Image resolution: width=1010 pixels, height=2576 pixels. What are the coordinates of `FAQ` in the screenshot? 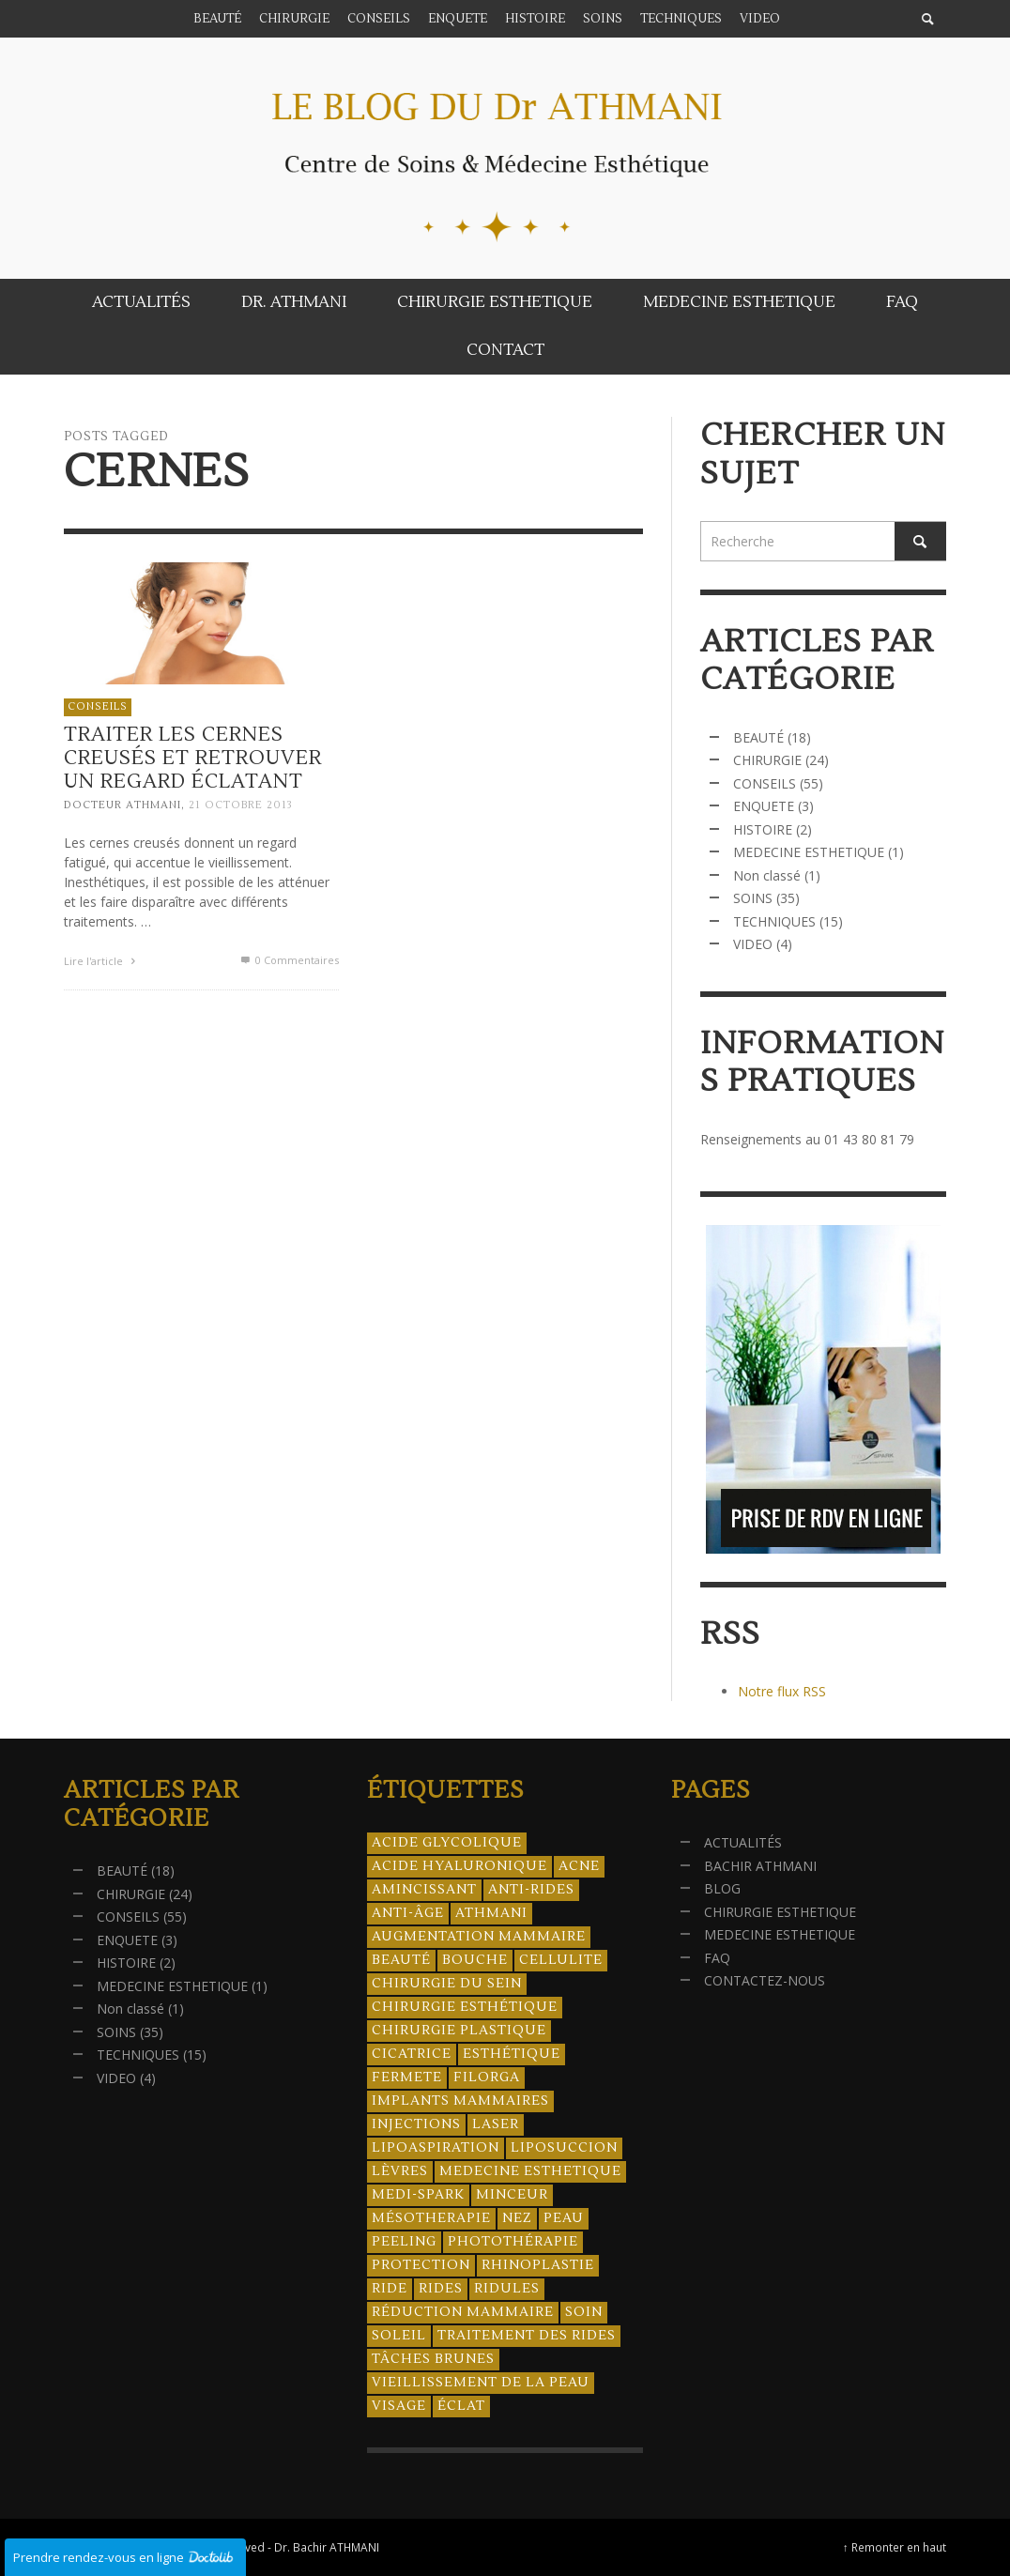 It's located at (717, 1958).